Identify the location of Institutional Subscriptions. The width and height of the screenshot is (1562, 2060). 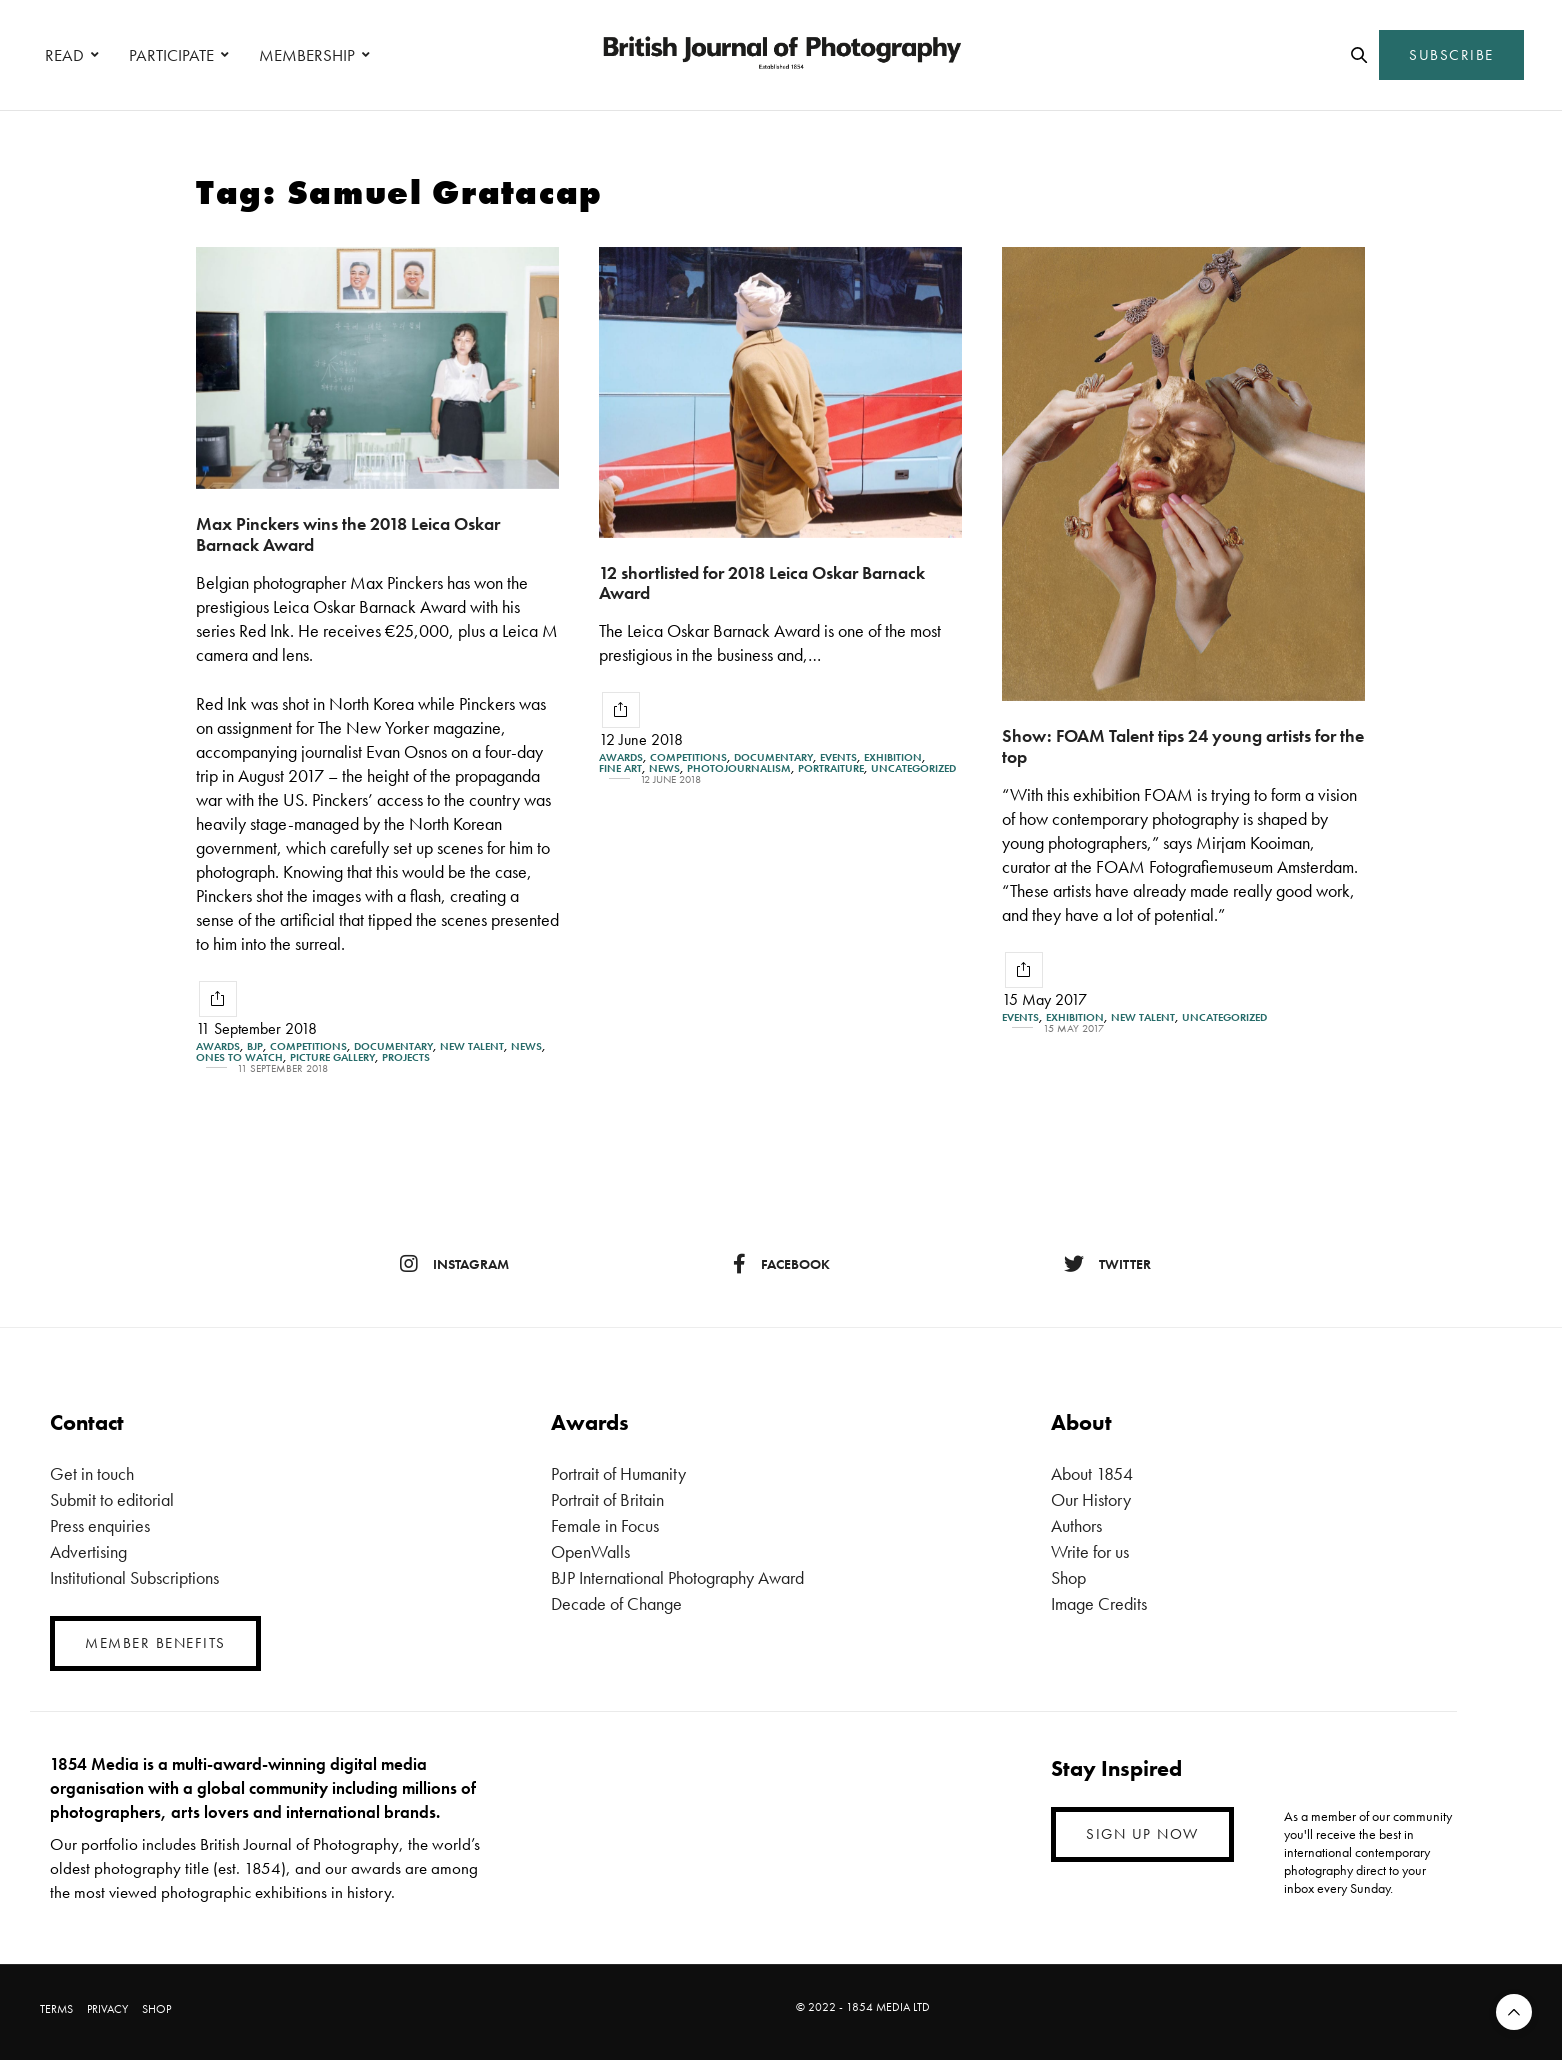
(134, 1577).